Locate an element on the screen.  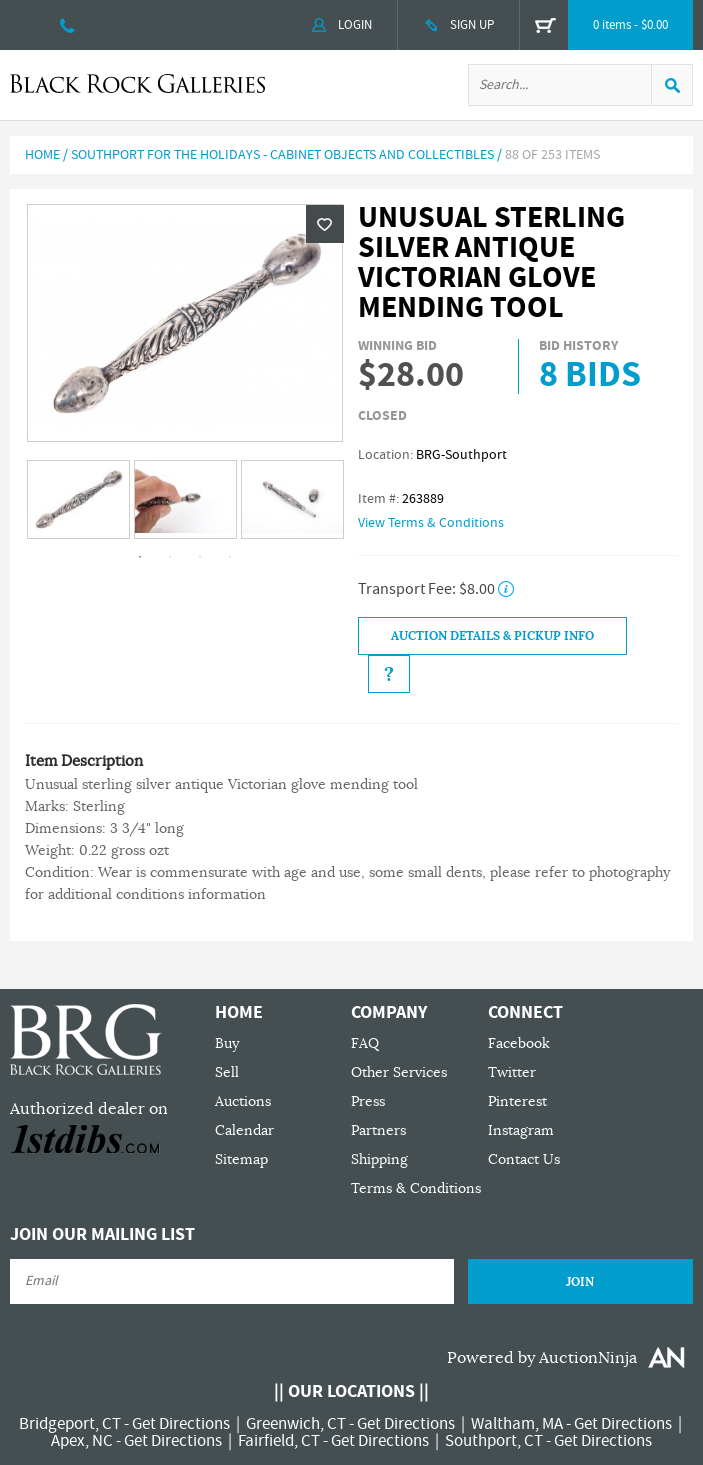
Sell is located at coordinates (227, 1072).